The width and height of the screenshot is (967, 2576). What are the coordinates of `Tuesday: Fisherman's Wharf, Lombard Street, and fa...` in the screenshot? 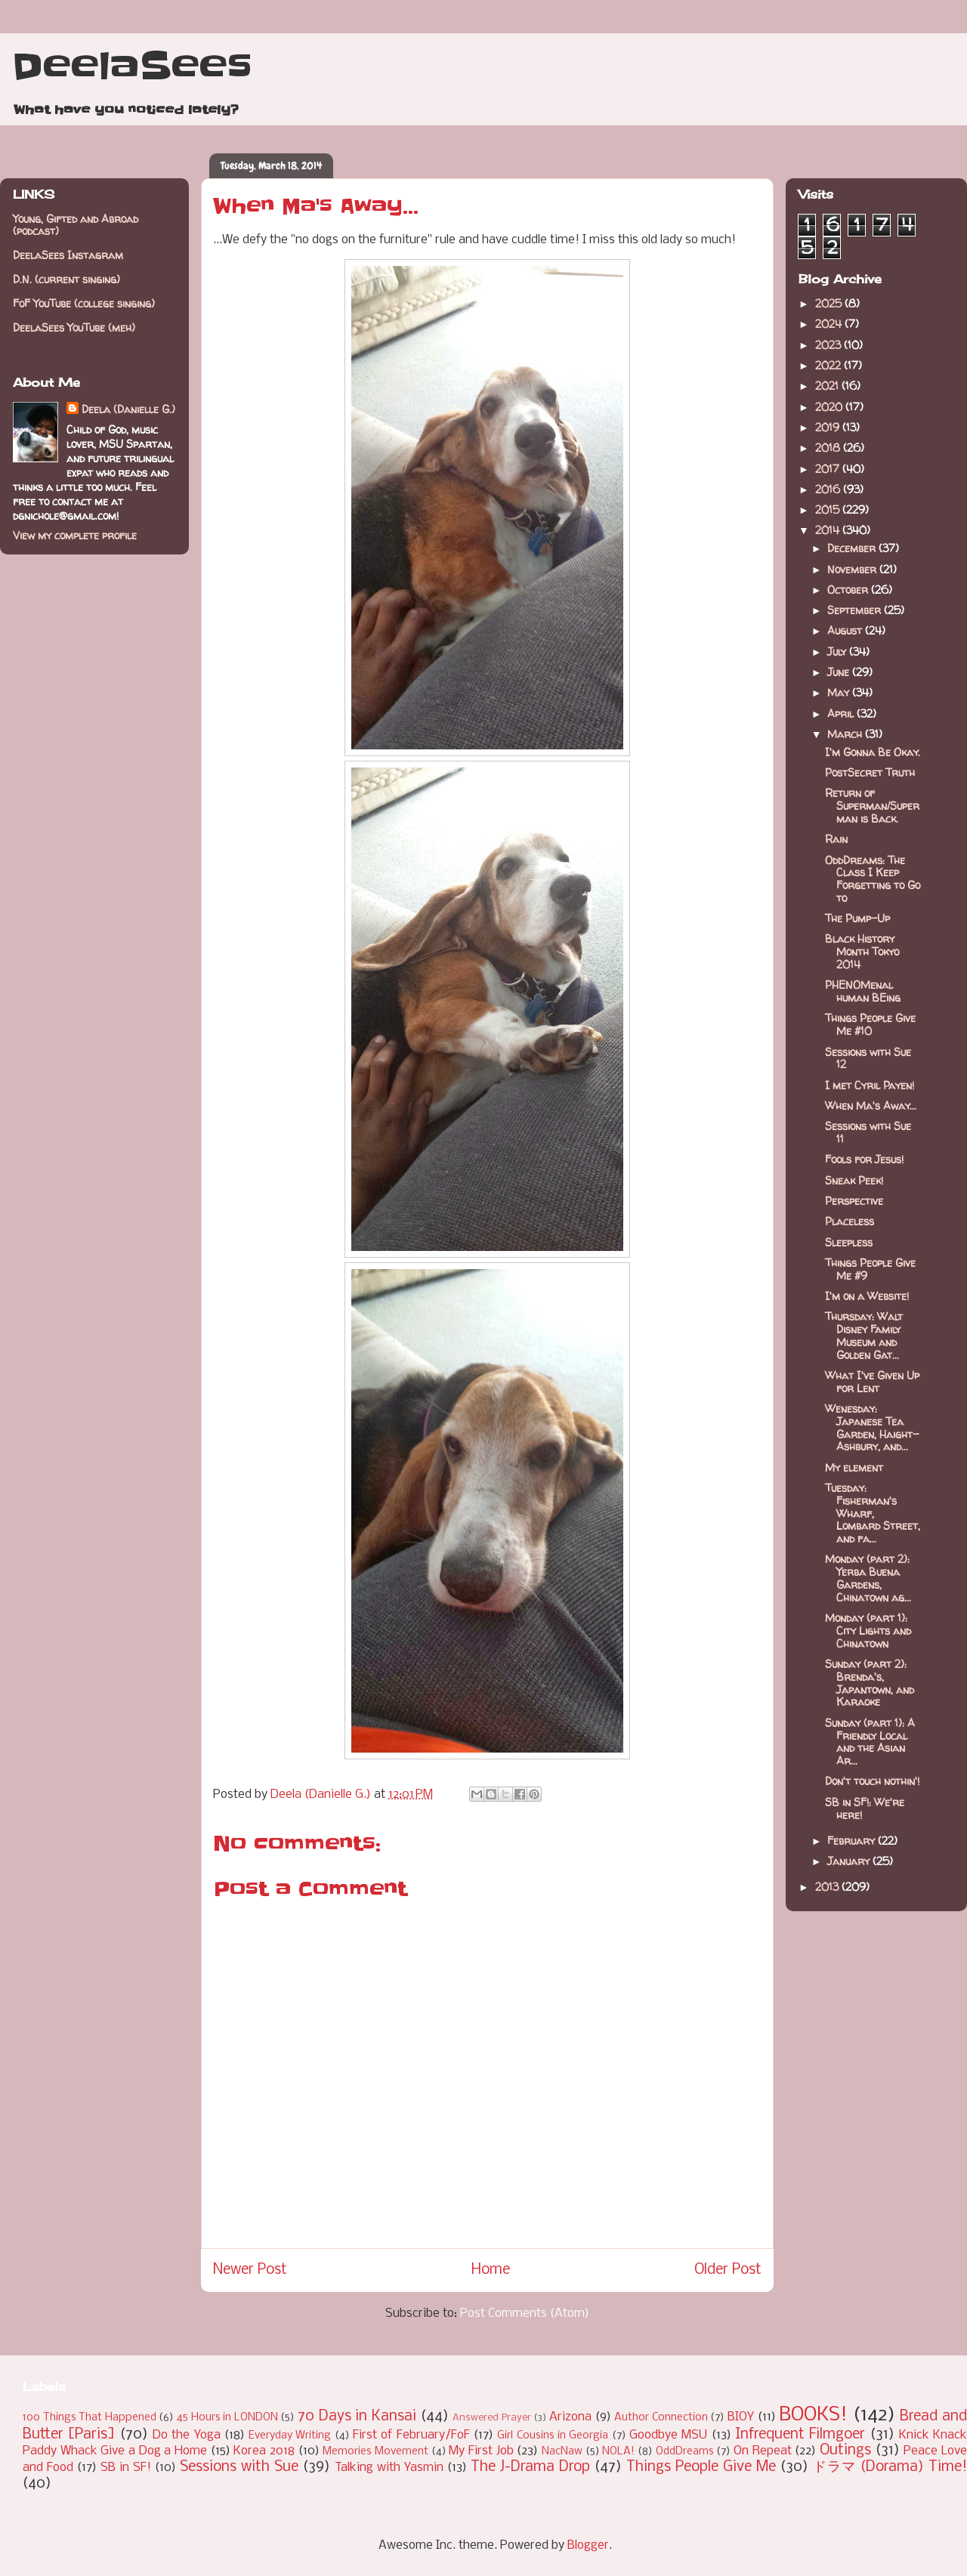 It's located at (872, 1513).